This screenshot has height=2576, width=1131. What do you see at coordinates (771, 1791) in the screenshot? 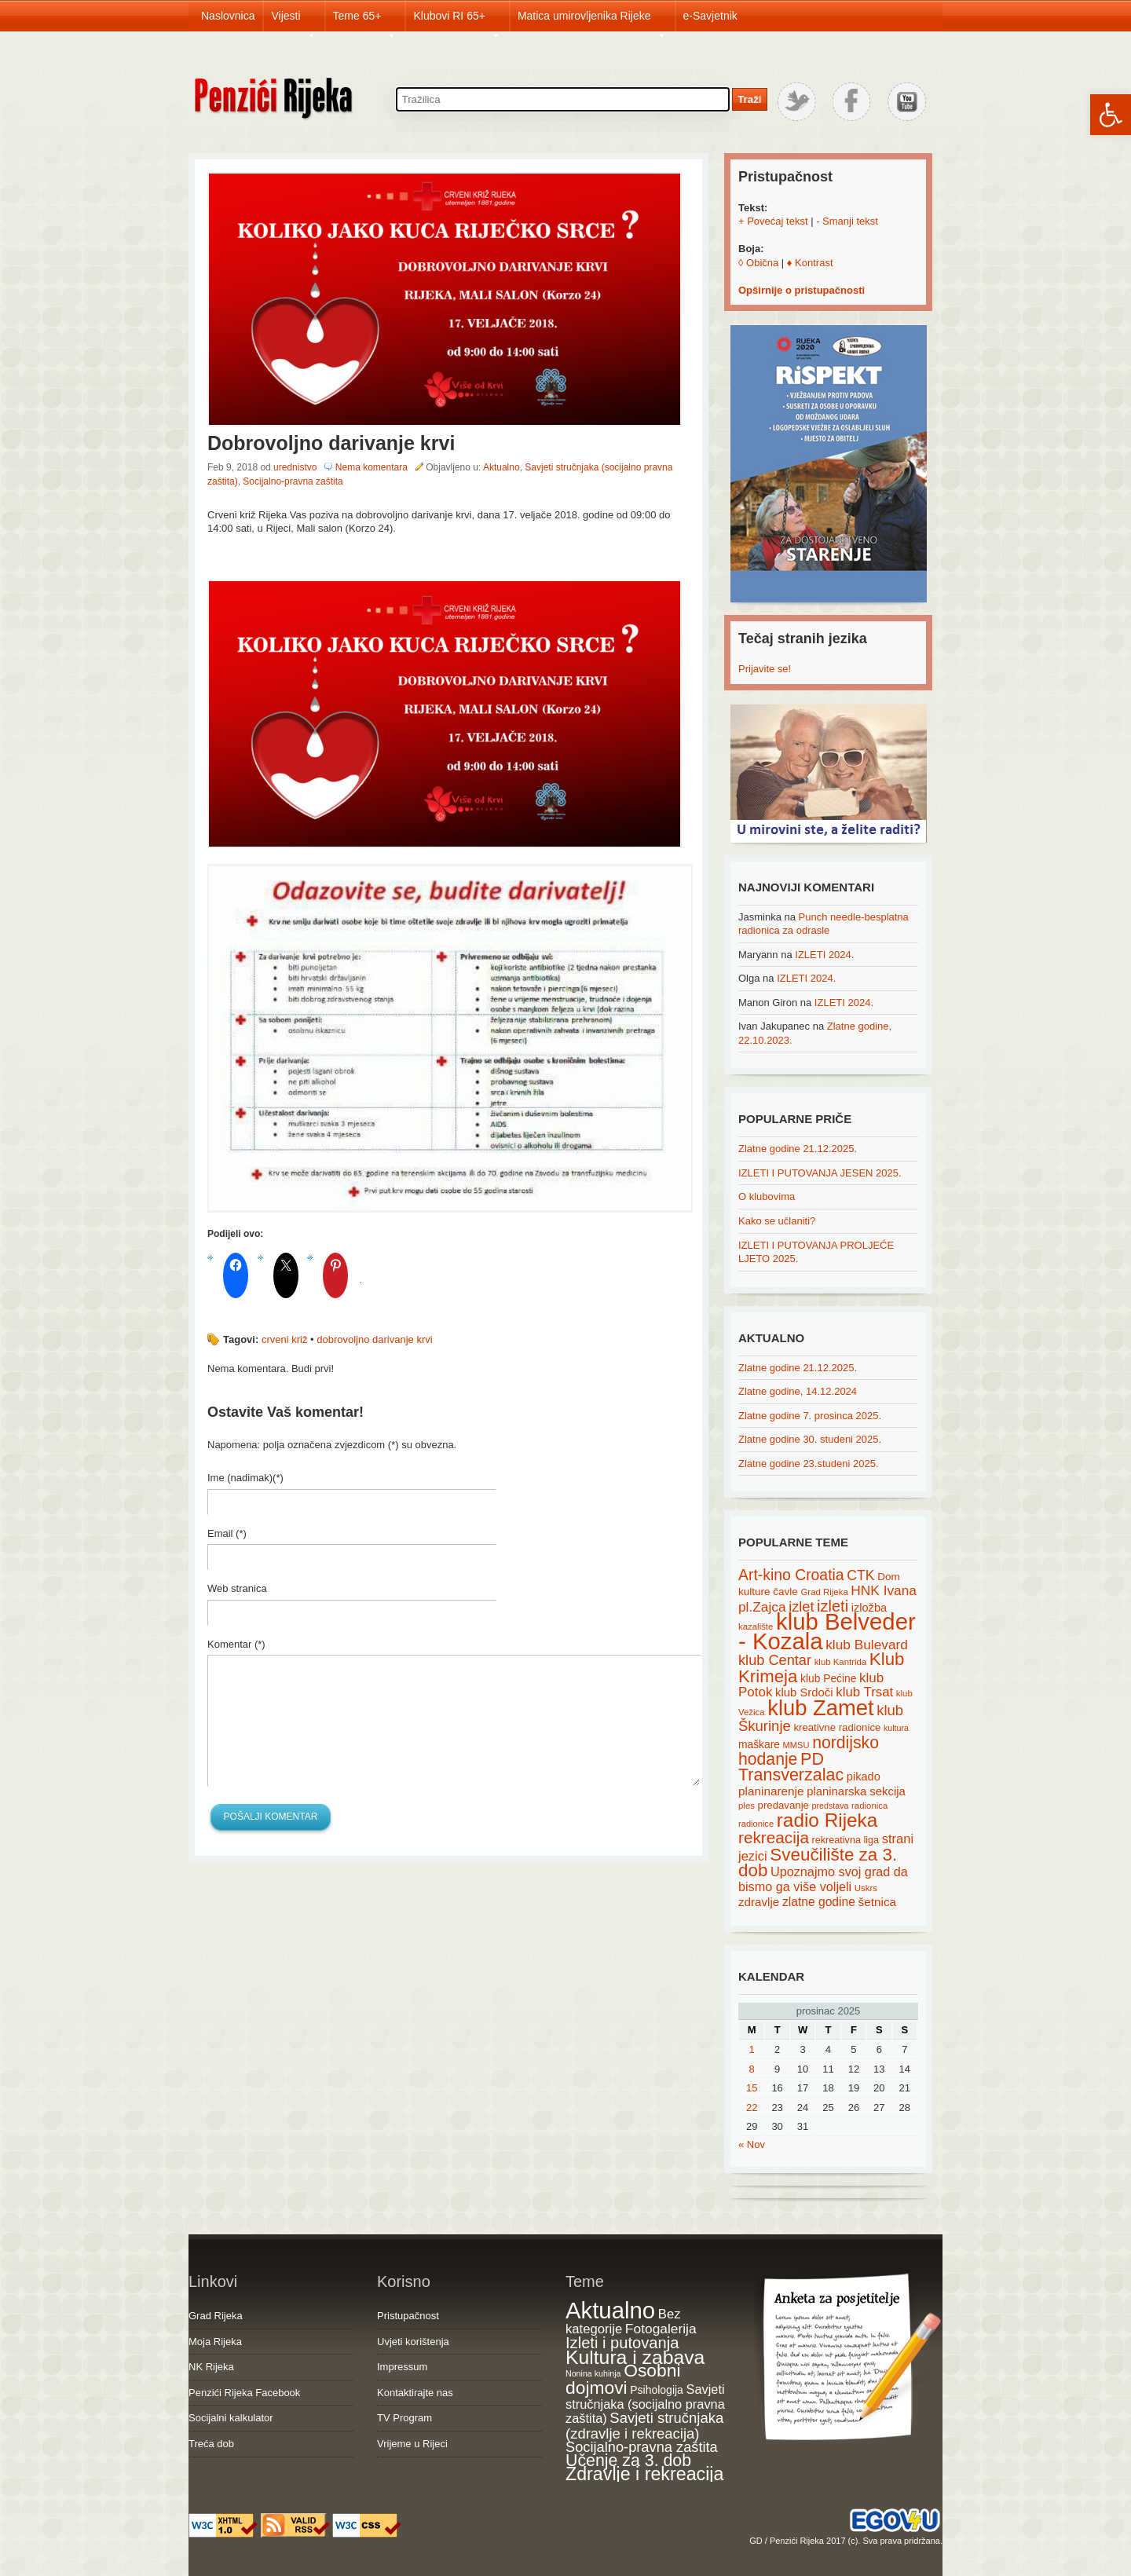
I see `planinarenje [planinarenje (28 items)]` at bounding box center [771, 1791].